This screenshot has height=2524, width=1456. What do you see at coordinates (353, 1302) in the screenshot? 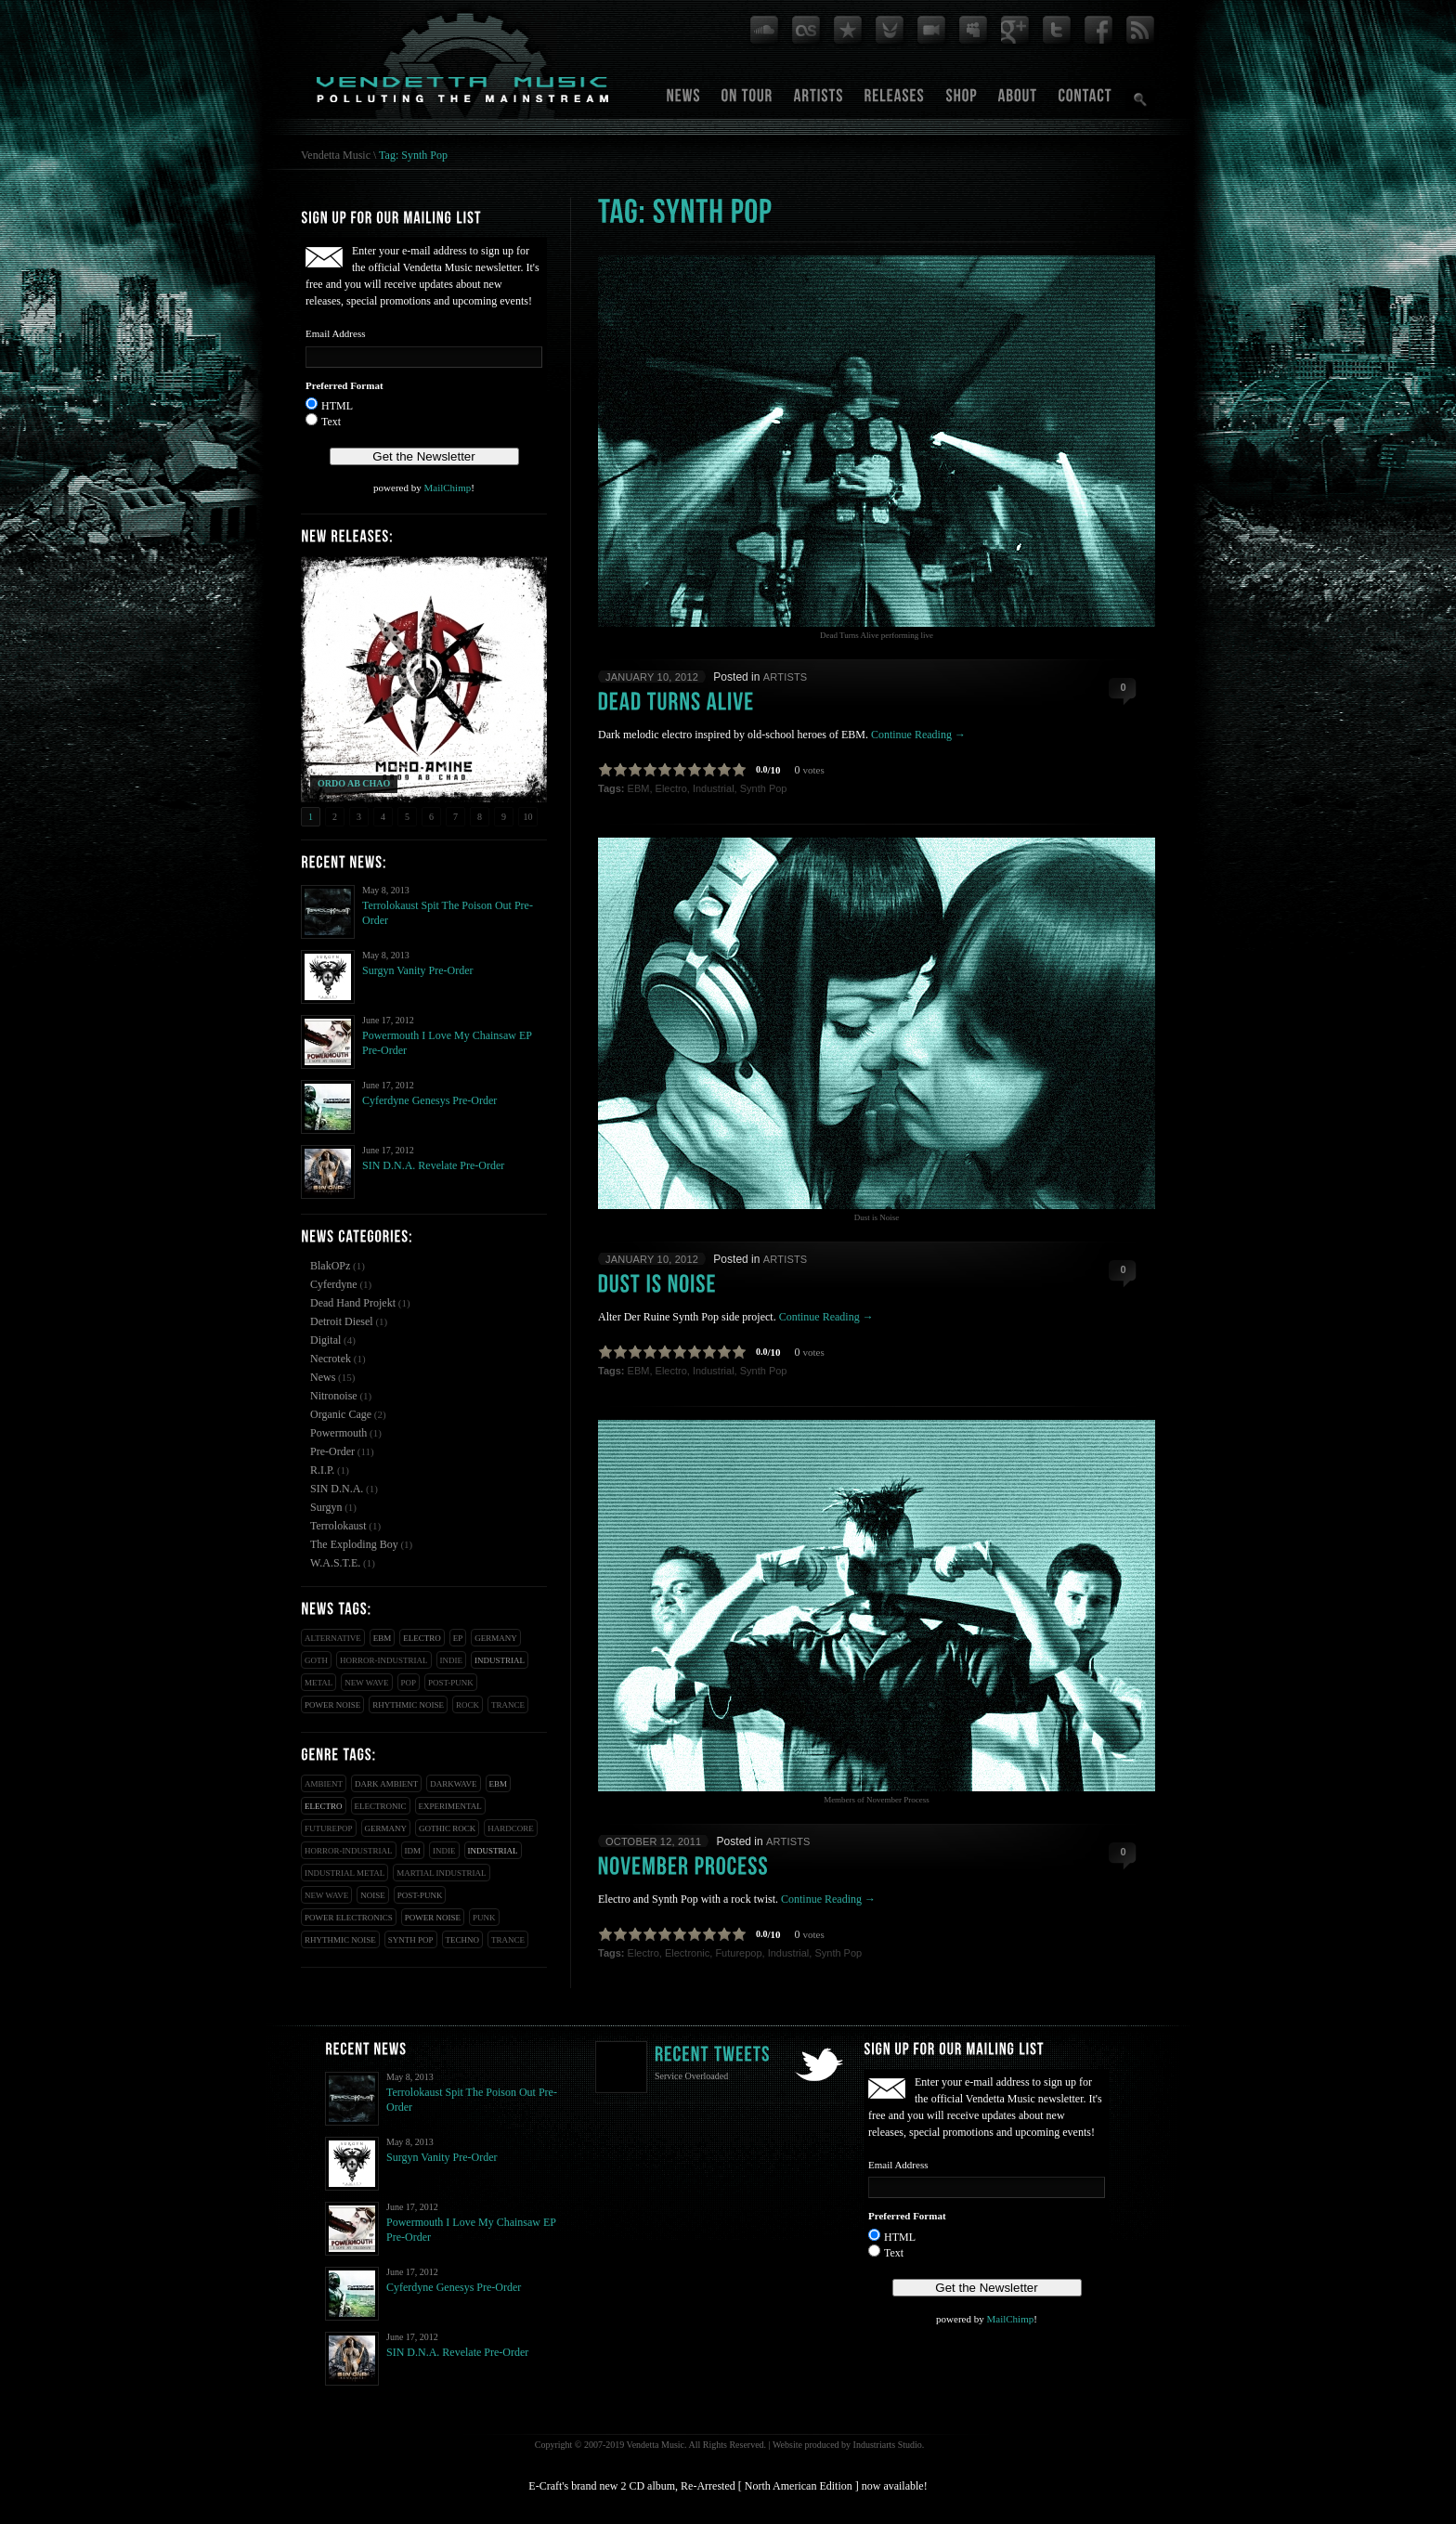
I see `Dead Hand Projekt` at bounding box center [353, 1302].